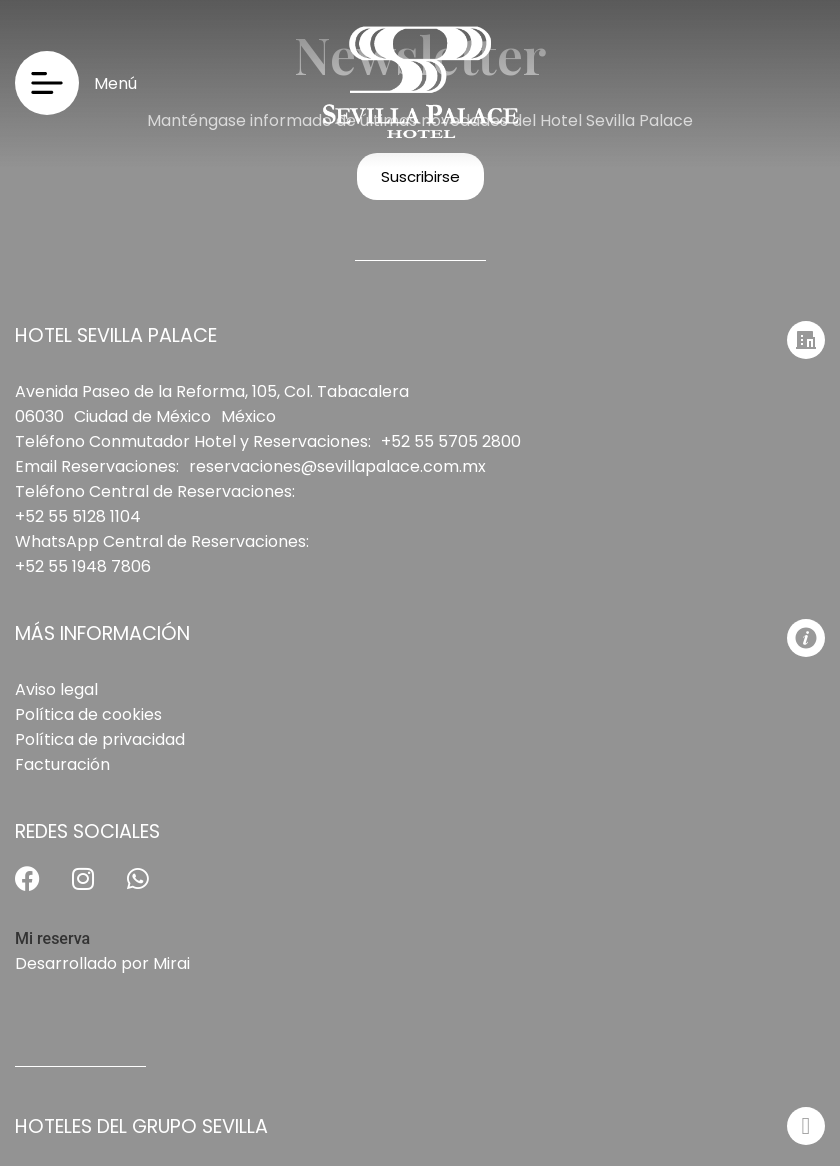 The image size is (840, 1166). What do you see at coordinates (56, 689) in the screenshot?
I see `Aviso legal` at bounding box center [56, 689].